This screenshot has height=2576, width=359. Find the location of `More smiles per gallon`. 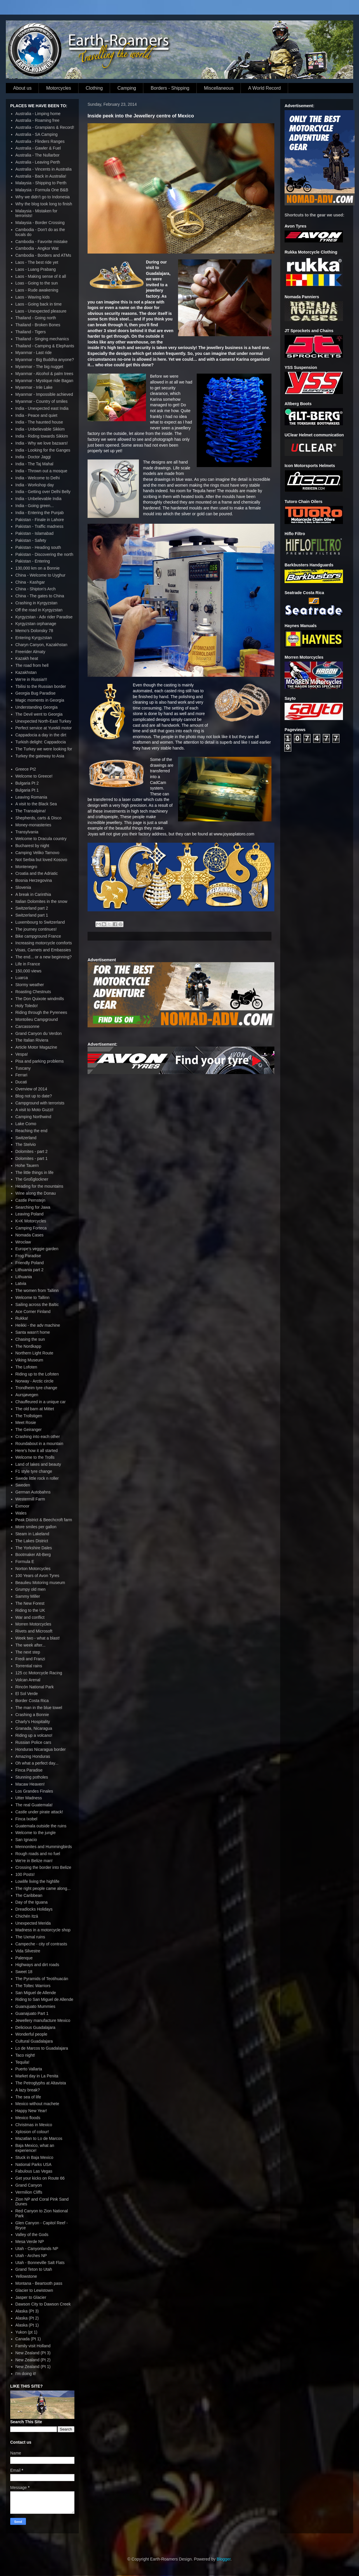

More smiles per gallon is located at coordinates (36, 1526).